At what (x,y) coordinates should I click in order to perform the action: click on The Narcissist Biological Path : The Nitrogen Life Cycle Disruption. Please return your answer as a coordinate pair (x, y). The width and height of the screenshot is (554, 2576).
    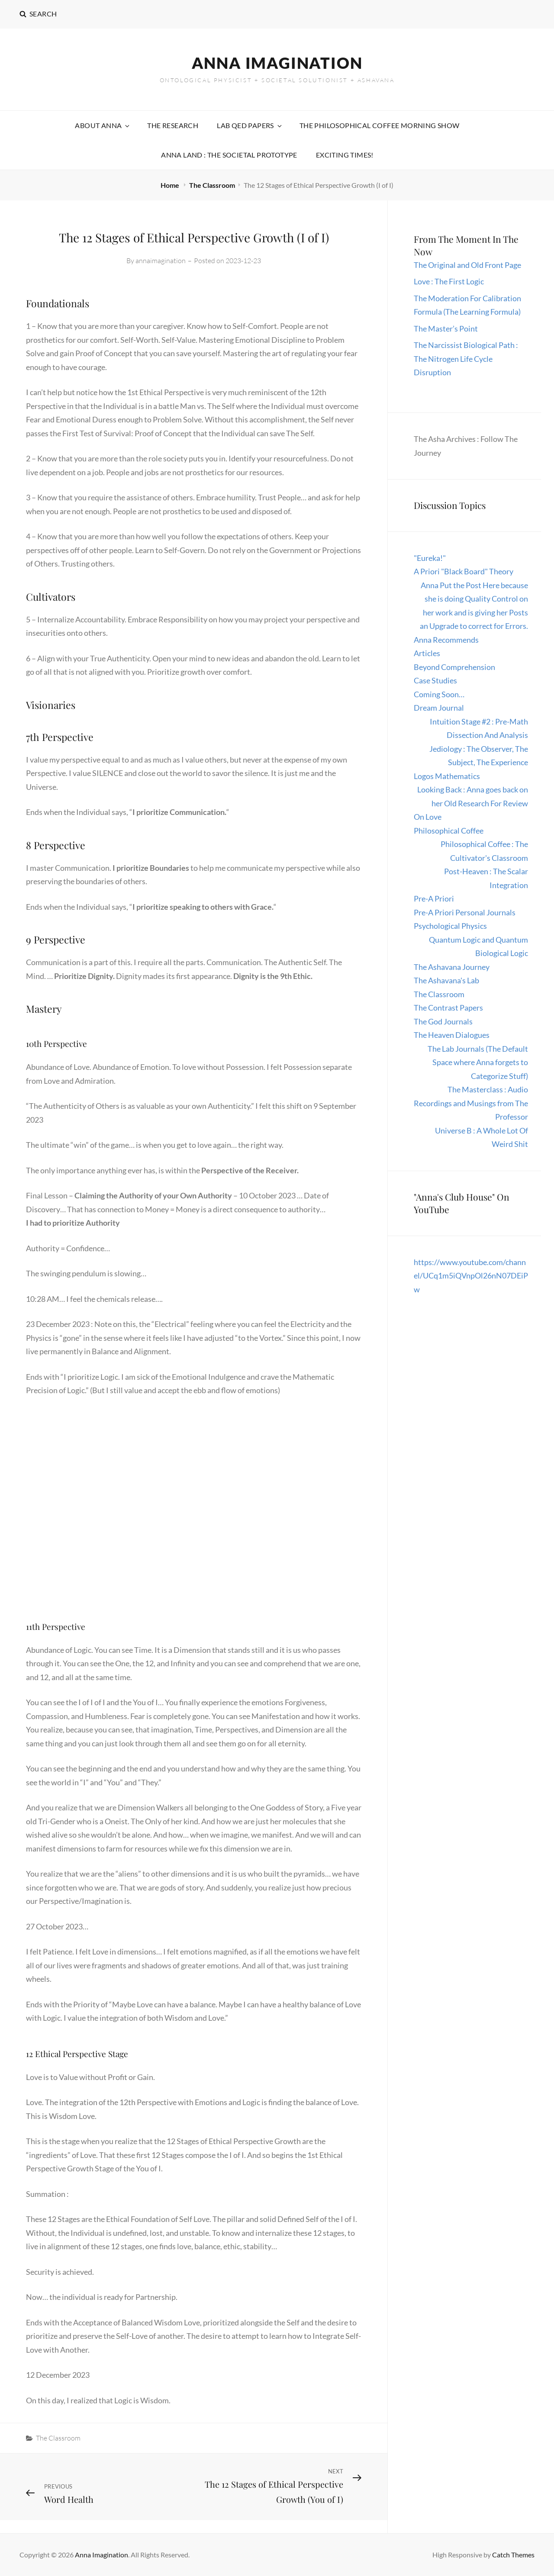
    Looking at the image, I should click on (466, 358).